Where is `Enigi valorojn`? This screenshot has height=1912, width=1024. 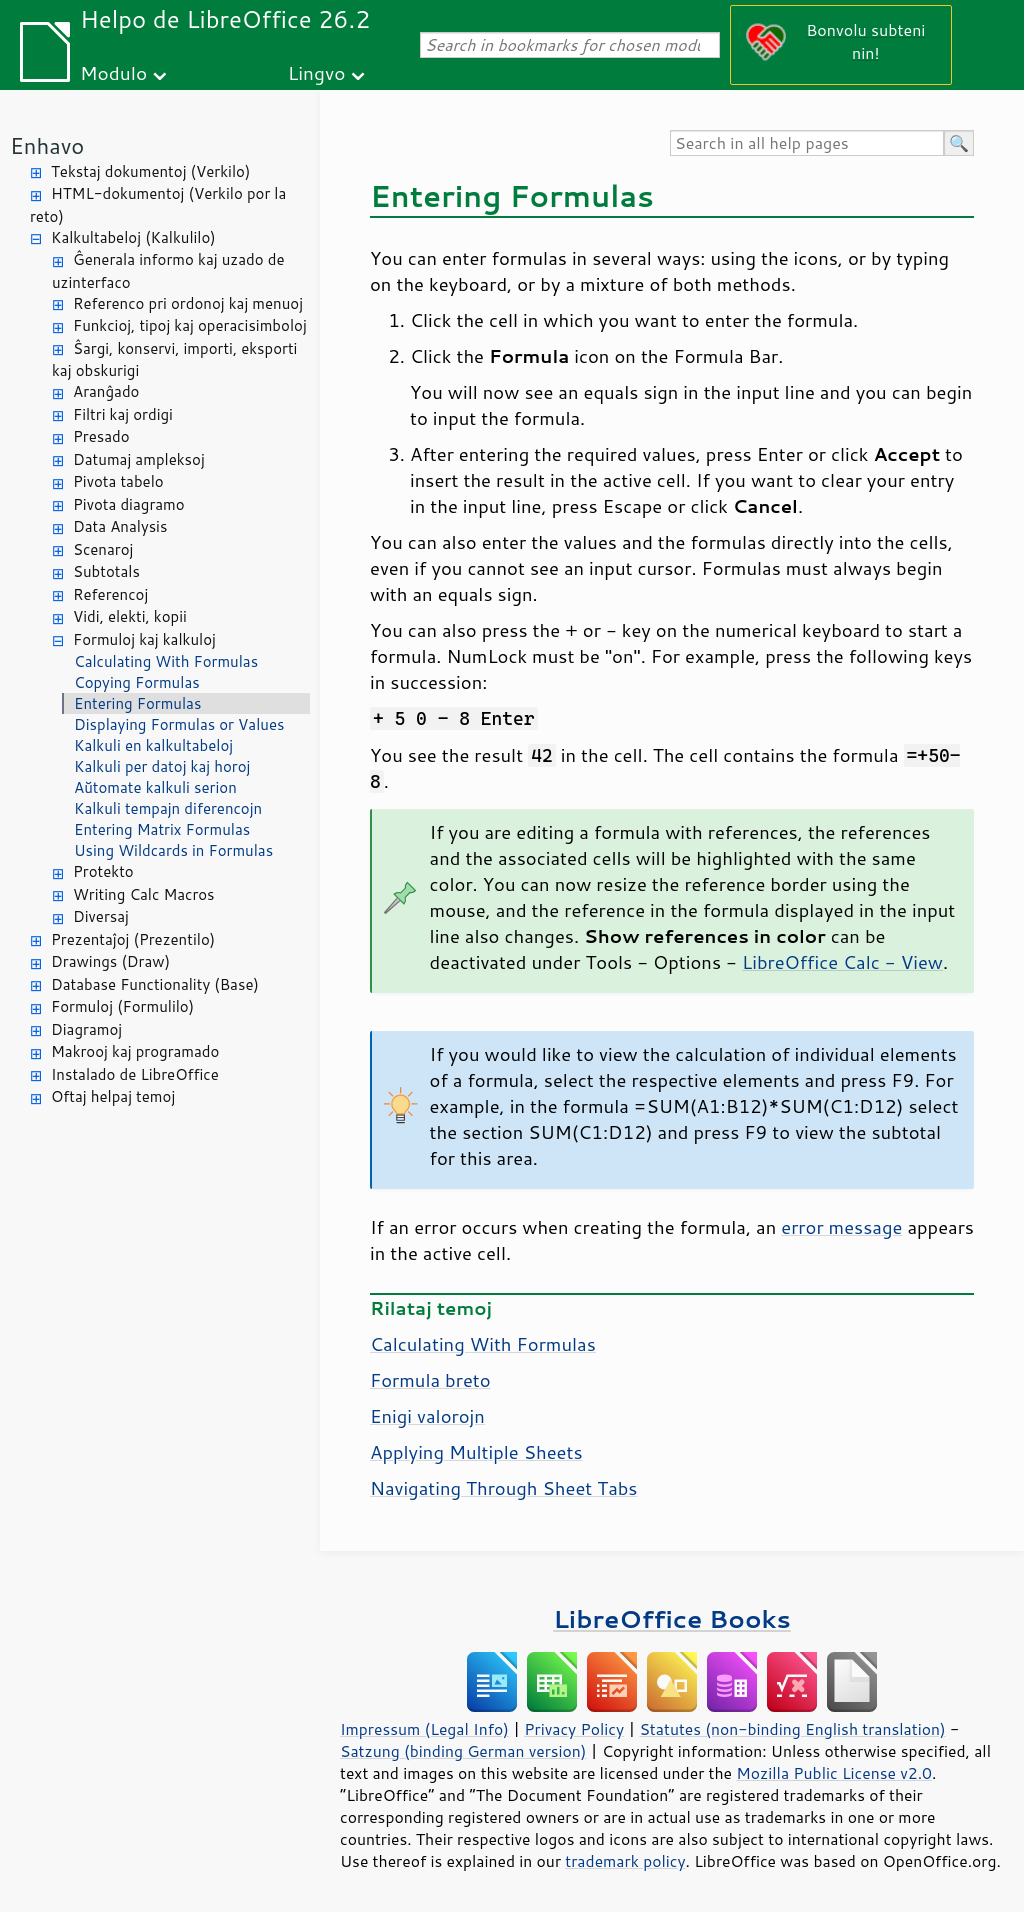
Enigi valorojn is located at coordinates (427, 1416).